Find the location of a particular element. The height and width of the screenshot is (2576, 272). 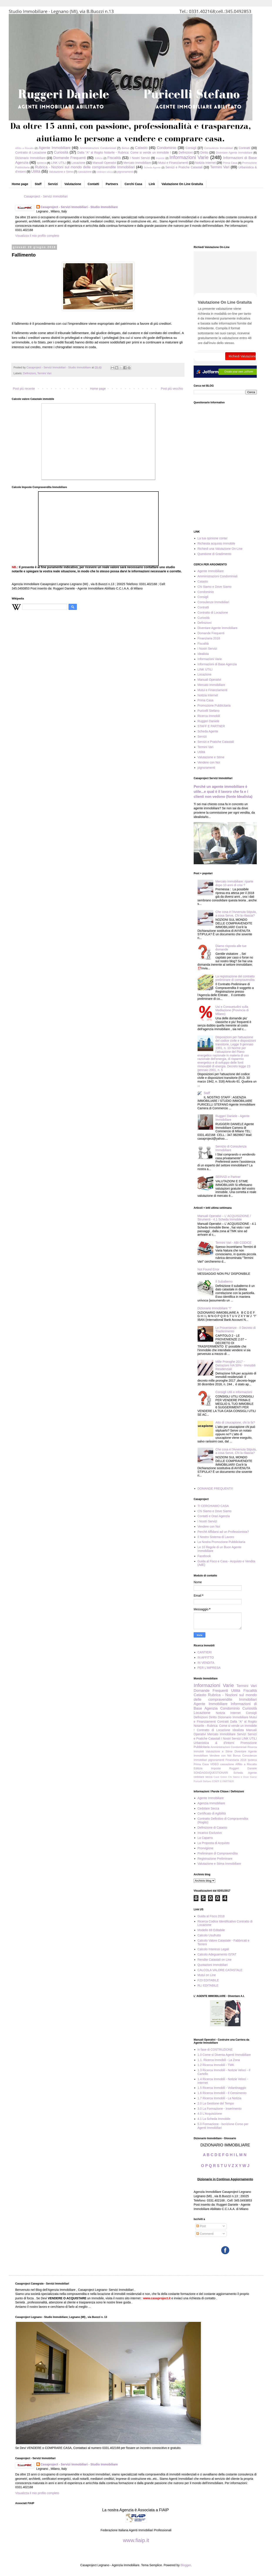

SERVIZI e Partner is located at coordinates (228, 1177).